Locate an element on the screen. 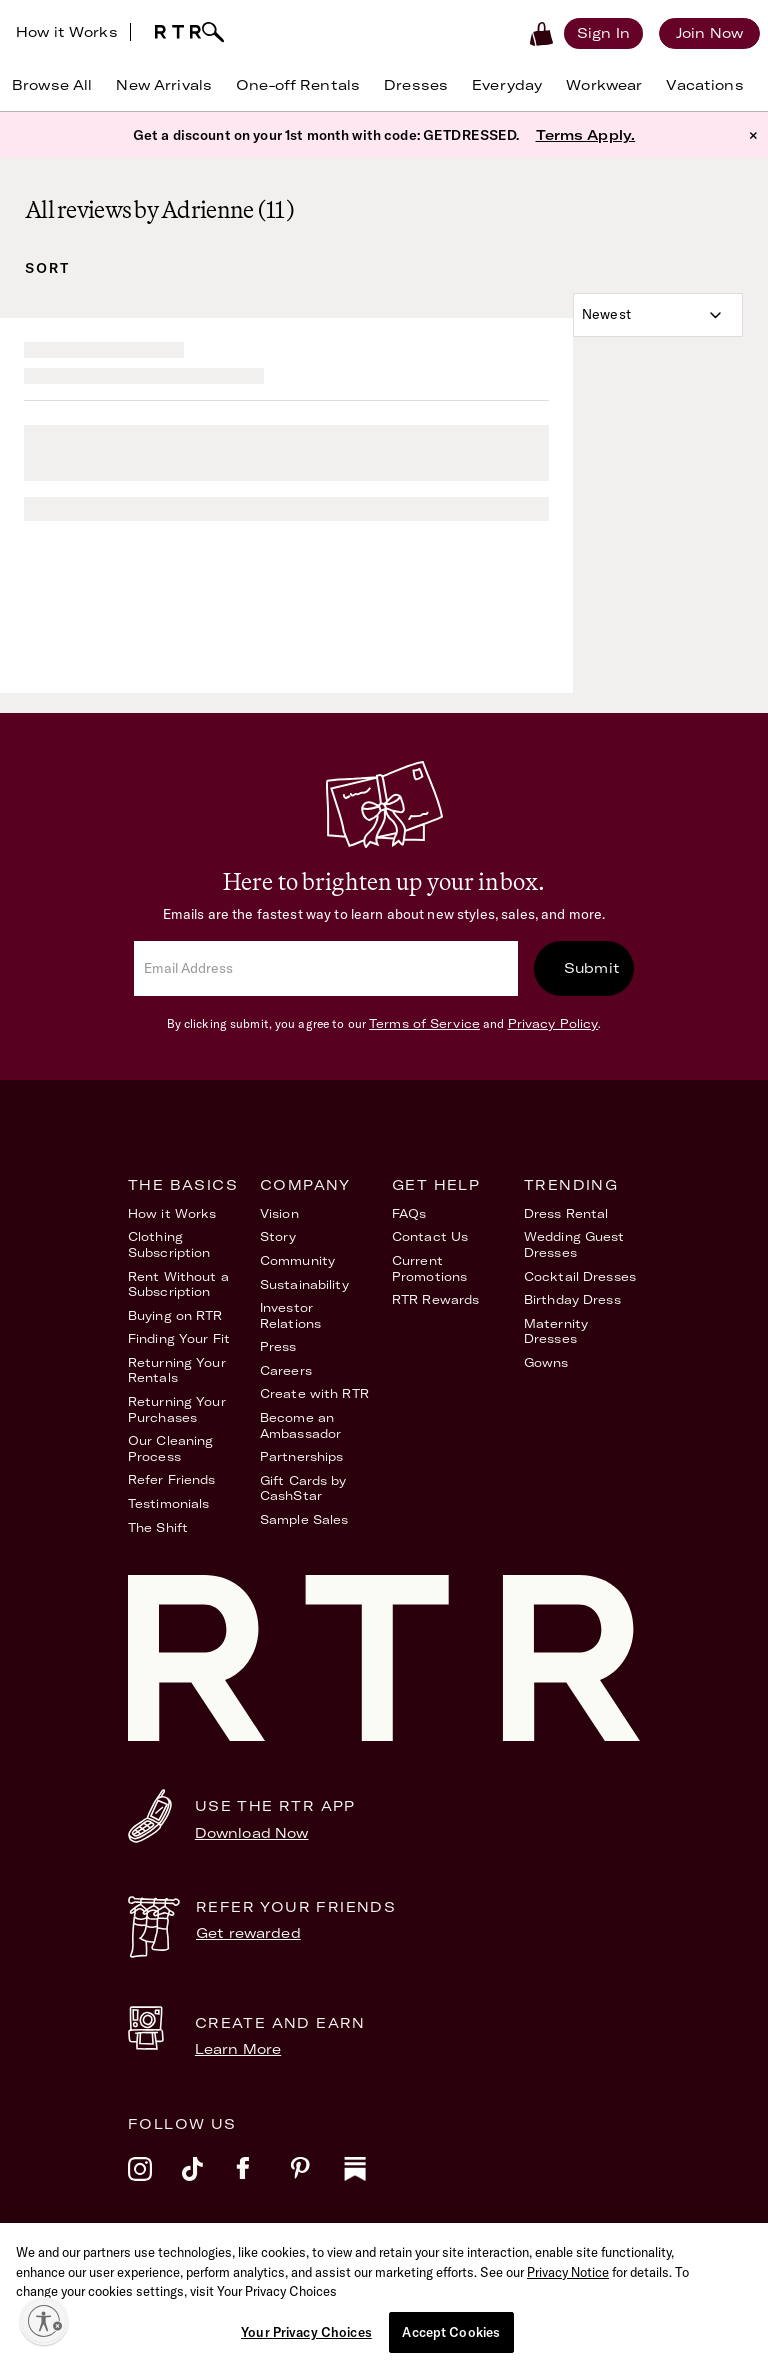  Download Now is located at coordinates (252, 1833).